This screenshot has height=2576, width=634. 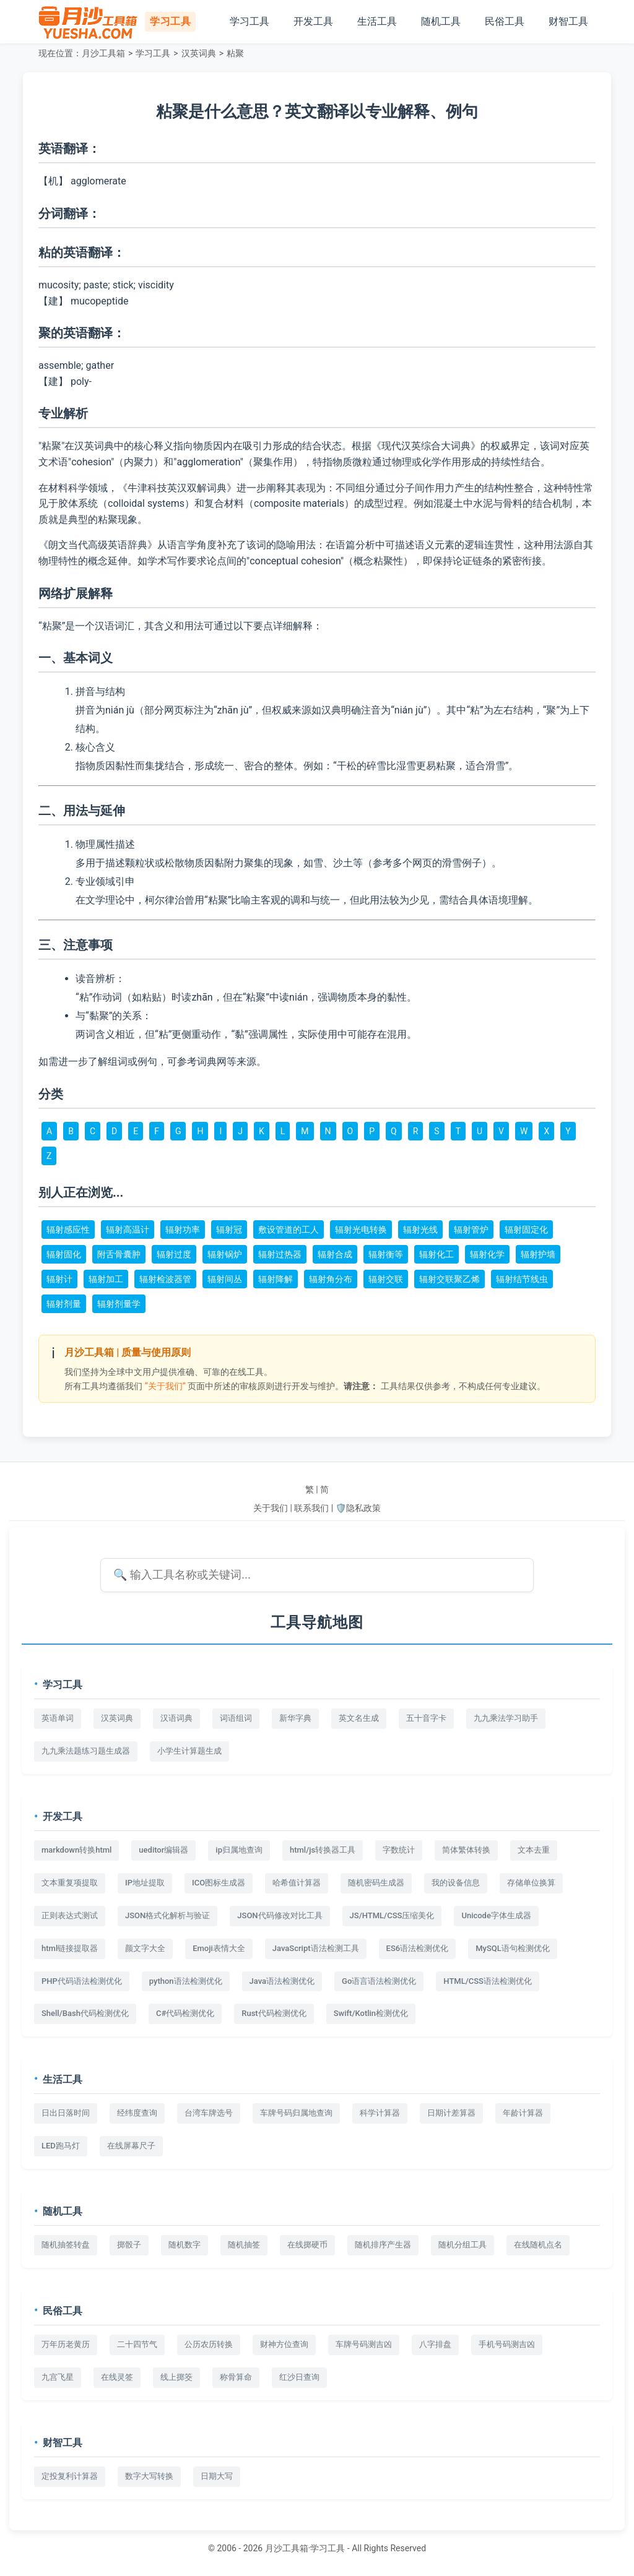 What do you see at coordinates (449, 1279) in the screenshot?
I see `辐射交联聚乙烯` at bounding box center [449, 1279].